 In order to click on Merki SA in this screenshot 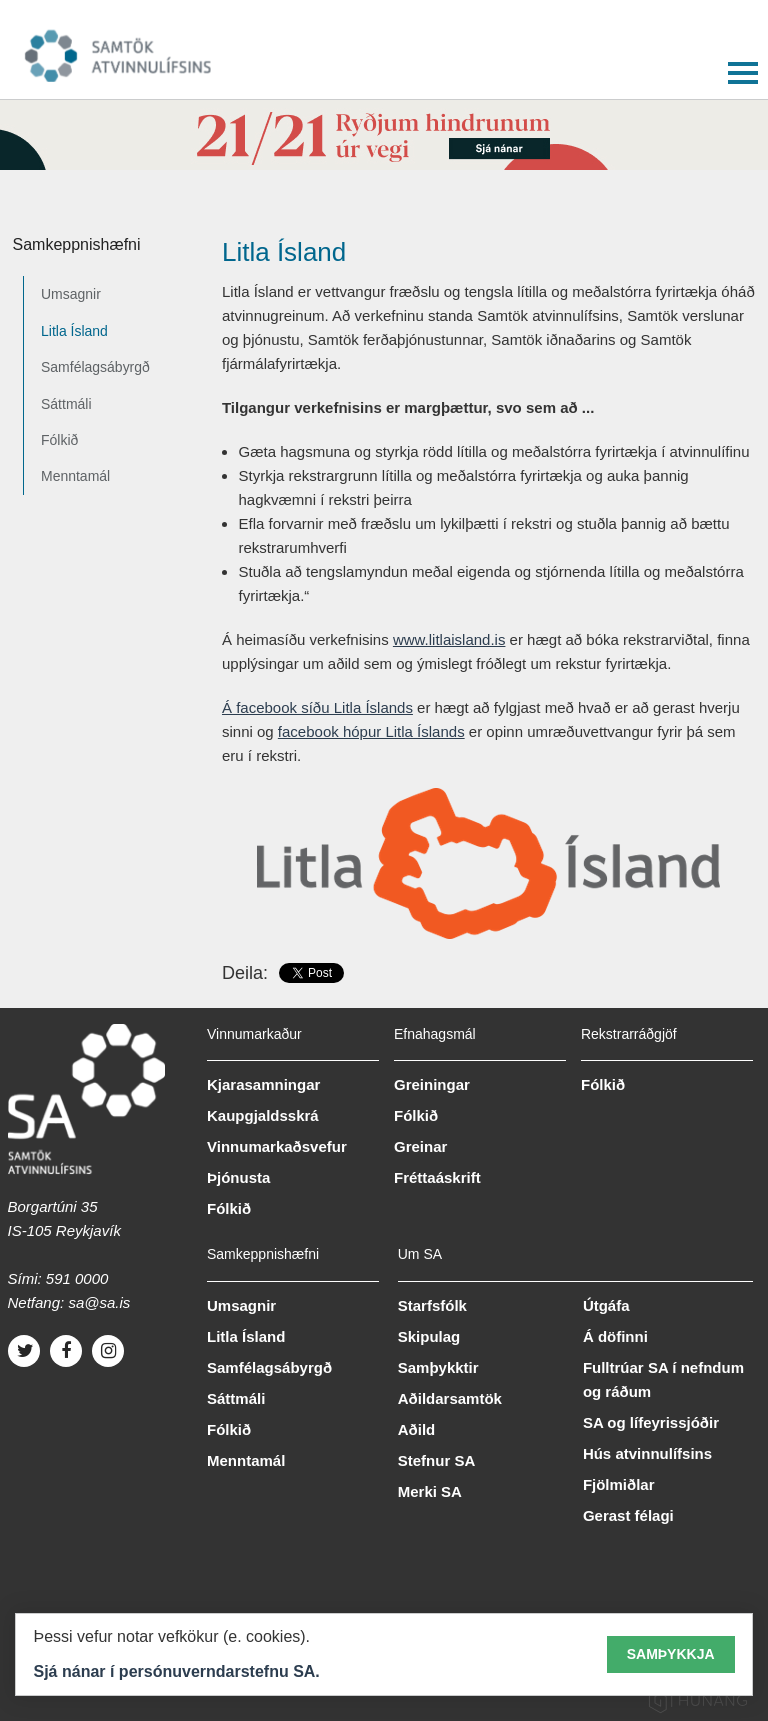, I will do `click(430, 1491)`.